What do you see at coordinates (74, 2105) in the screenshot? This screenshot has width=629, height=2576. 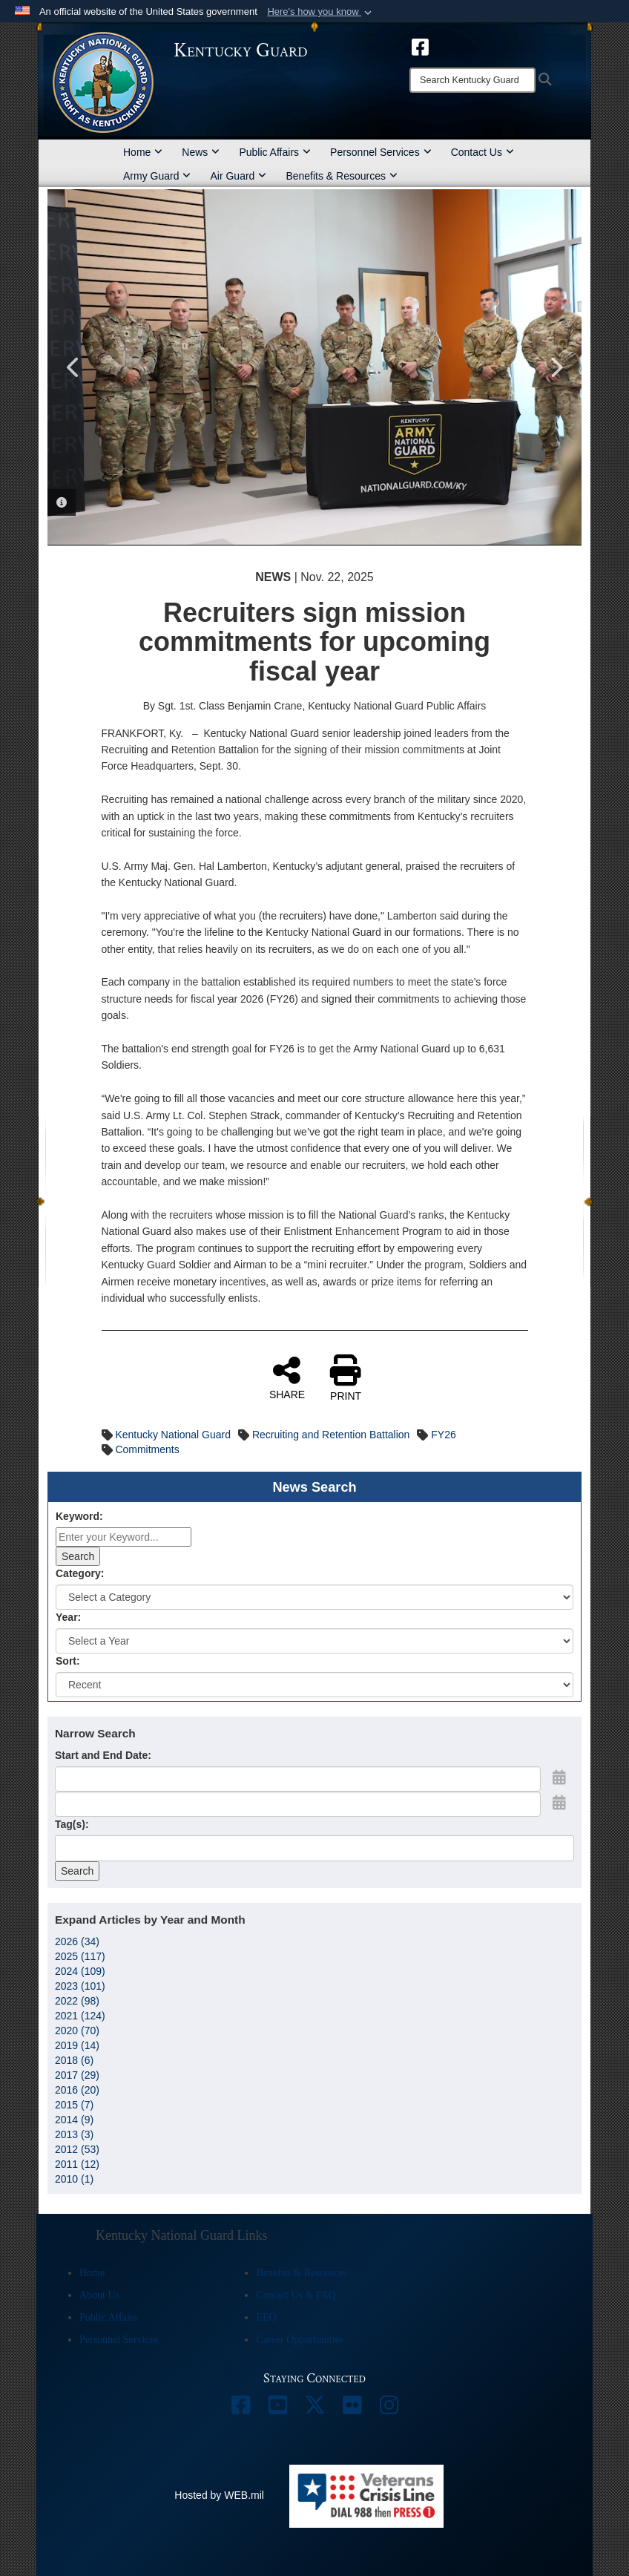 I see `2015 (7)` at bounding box center [74, 2105].